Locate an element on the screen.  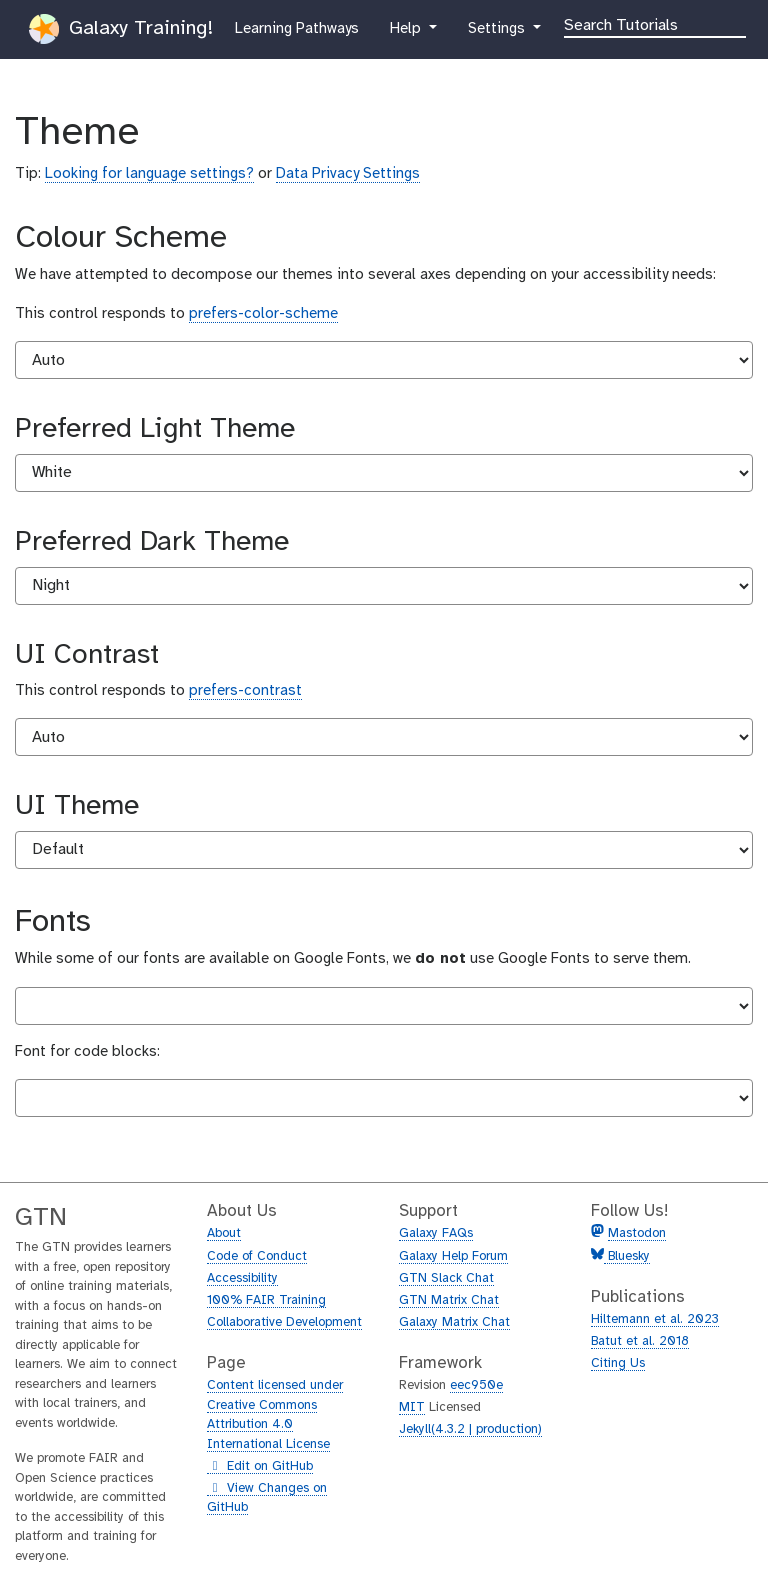
Hiltemann et al. 2023 is located at coordinates (655, 1319).